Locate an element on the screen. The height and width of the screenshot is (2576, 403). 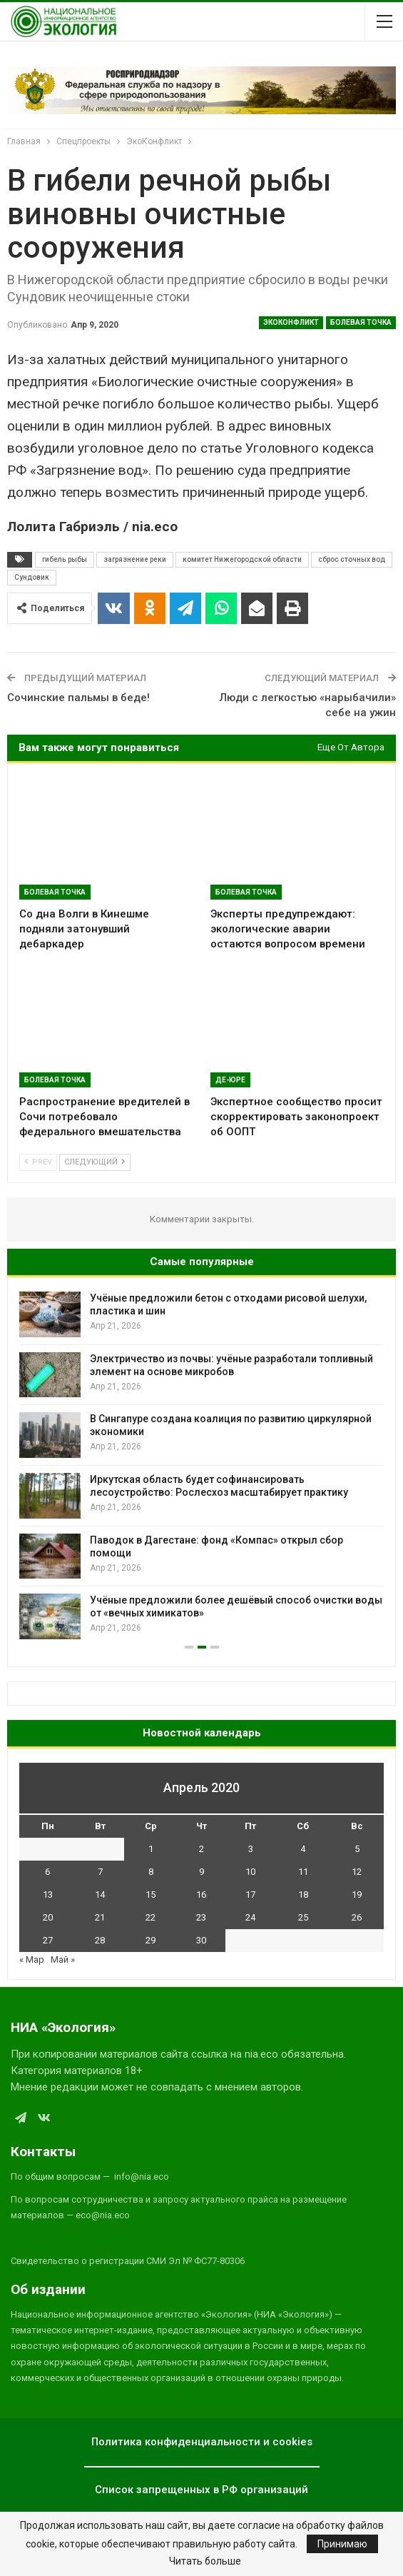
29 [Записи, опубликованные 29.04.2020] is located at coordinates (150, 1940).